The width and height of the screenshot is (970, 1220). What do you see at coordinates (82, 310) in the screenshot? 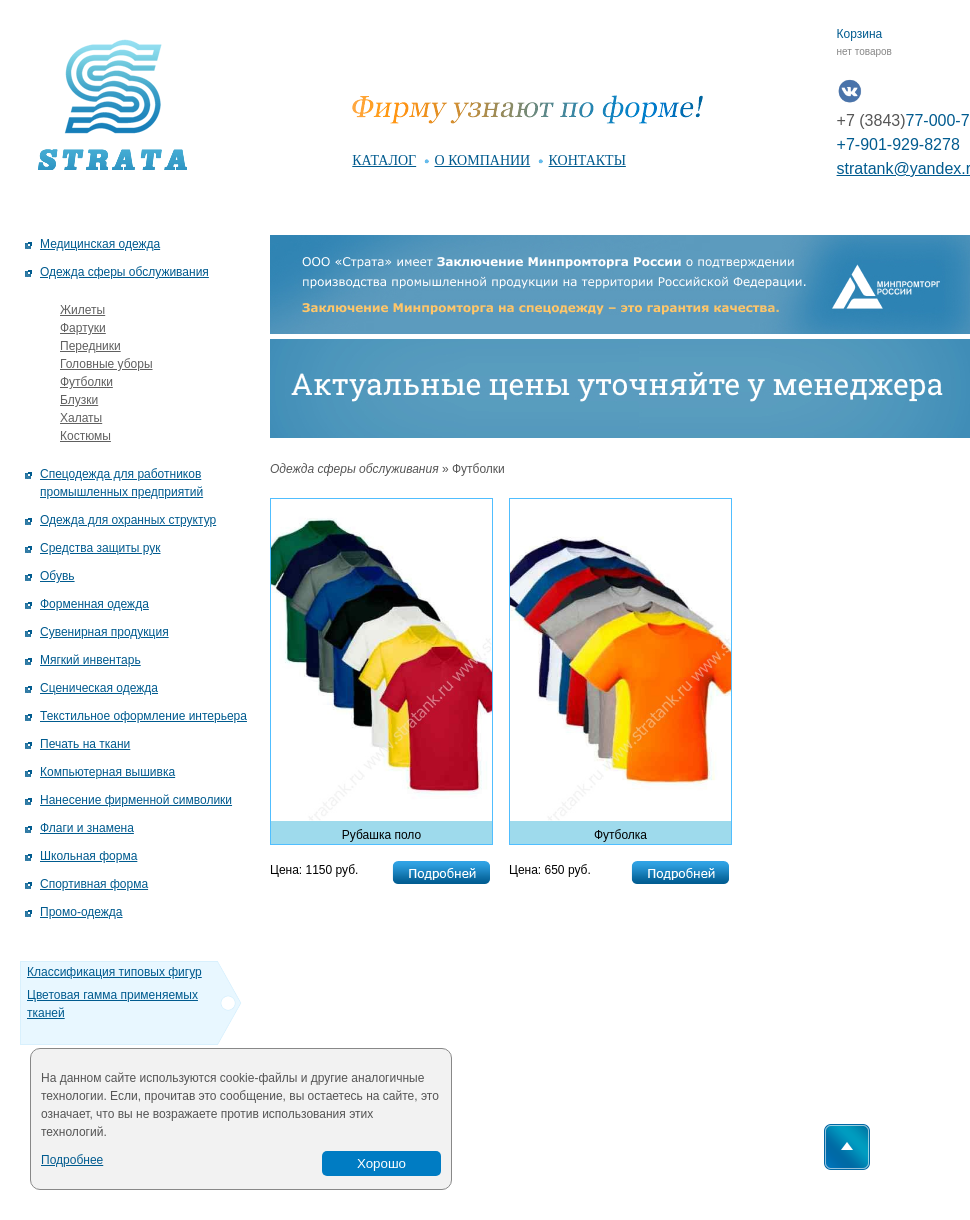
I see `Жилеты` at bounding box center [82, 310].